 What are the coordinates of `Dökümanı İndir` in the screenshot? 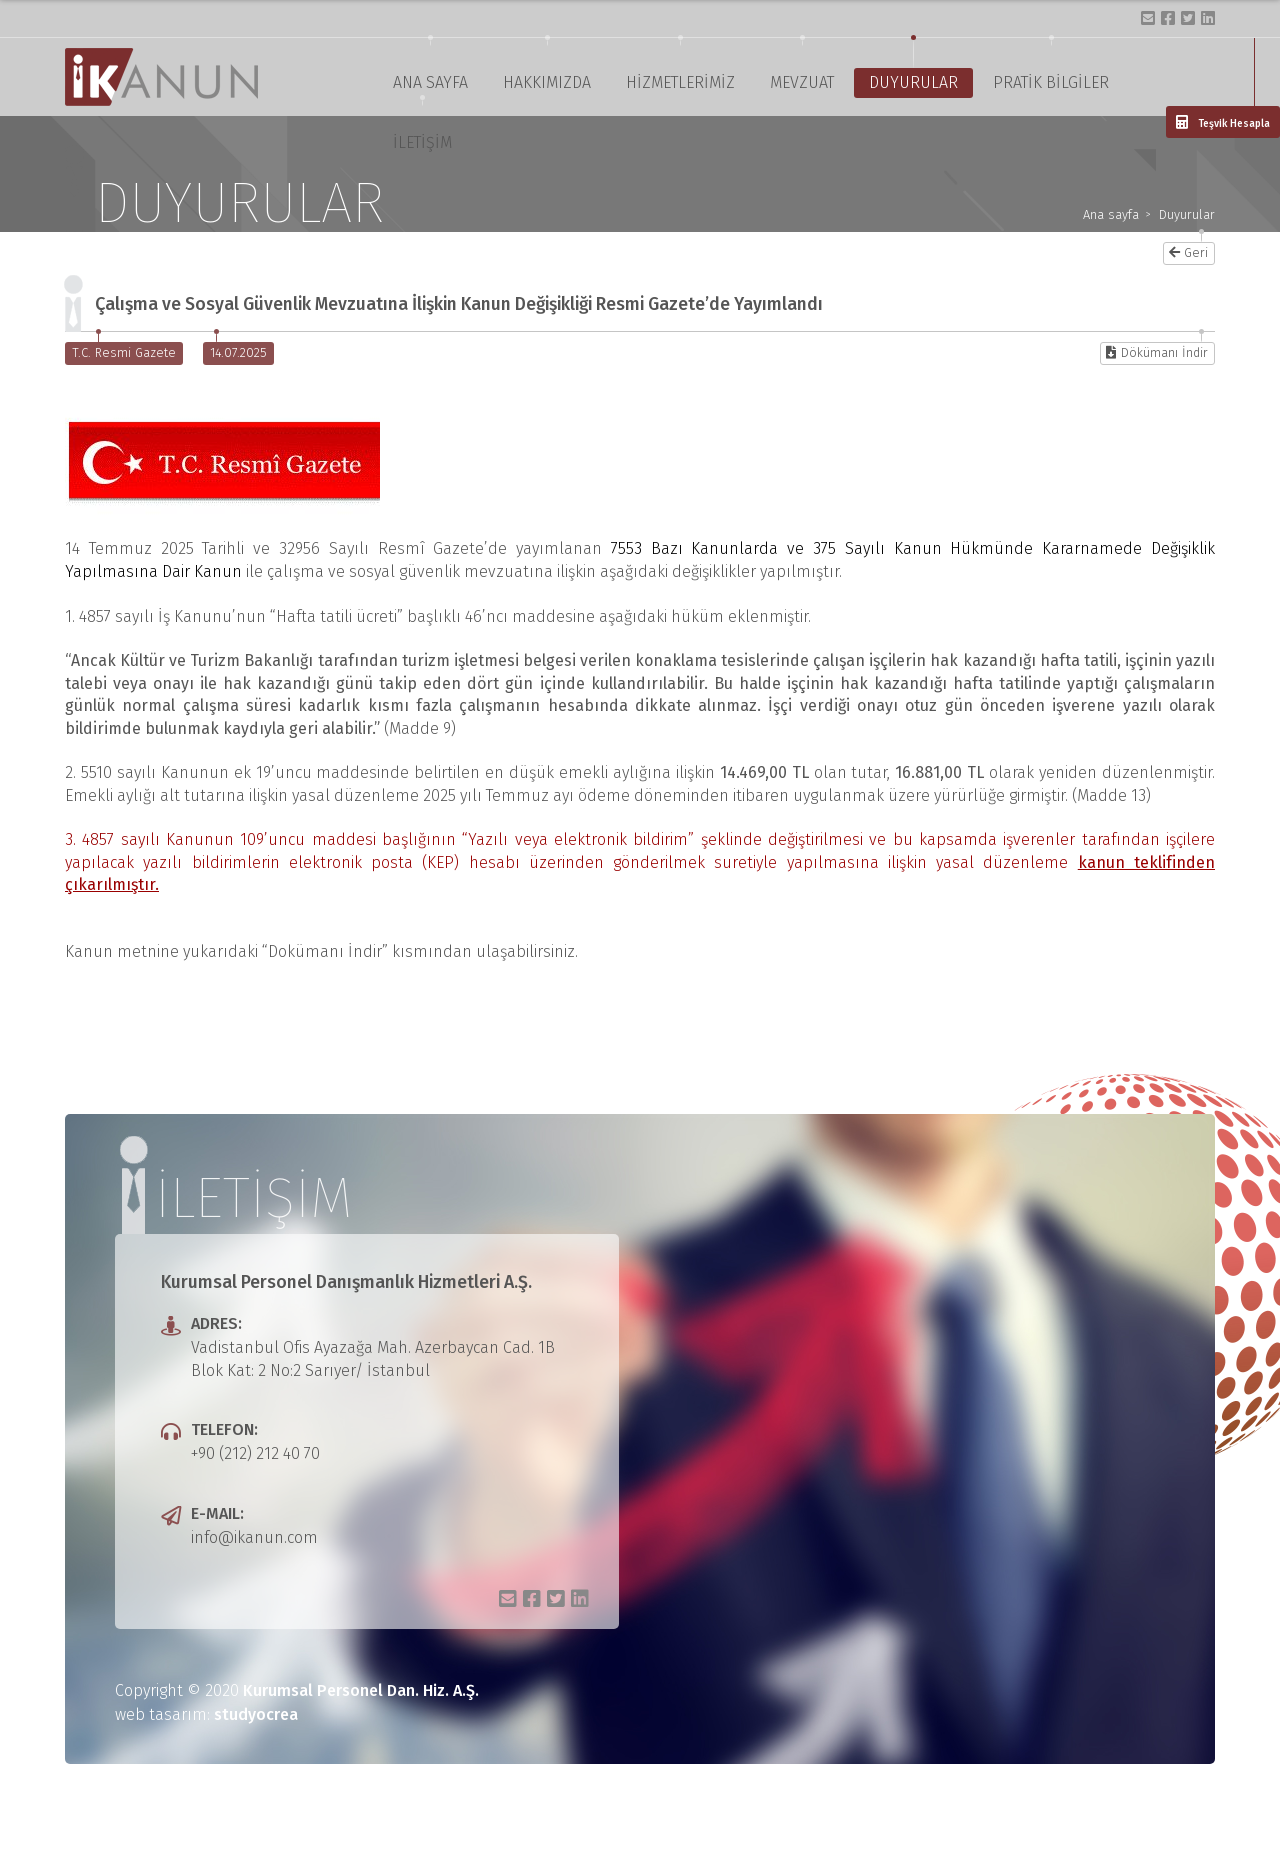 It's located at (1157, 352).